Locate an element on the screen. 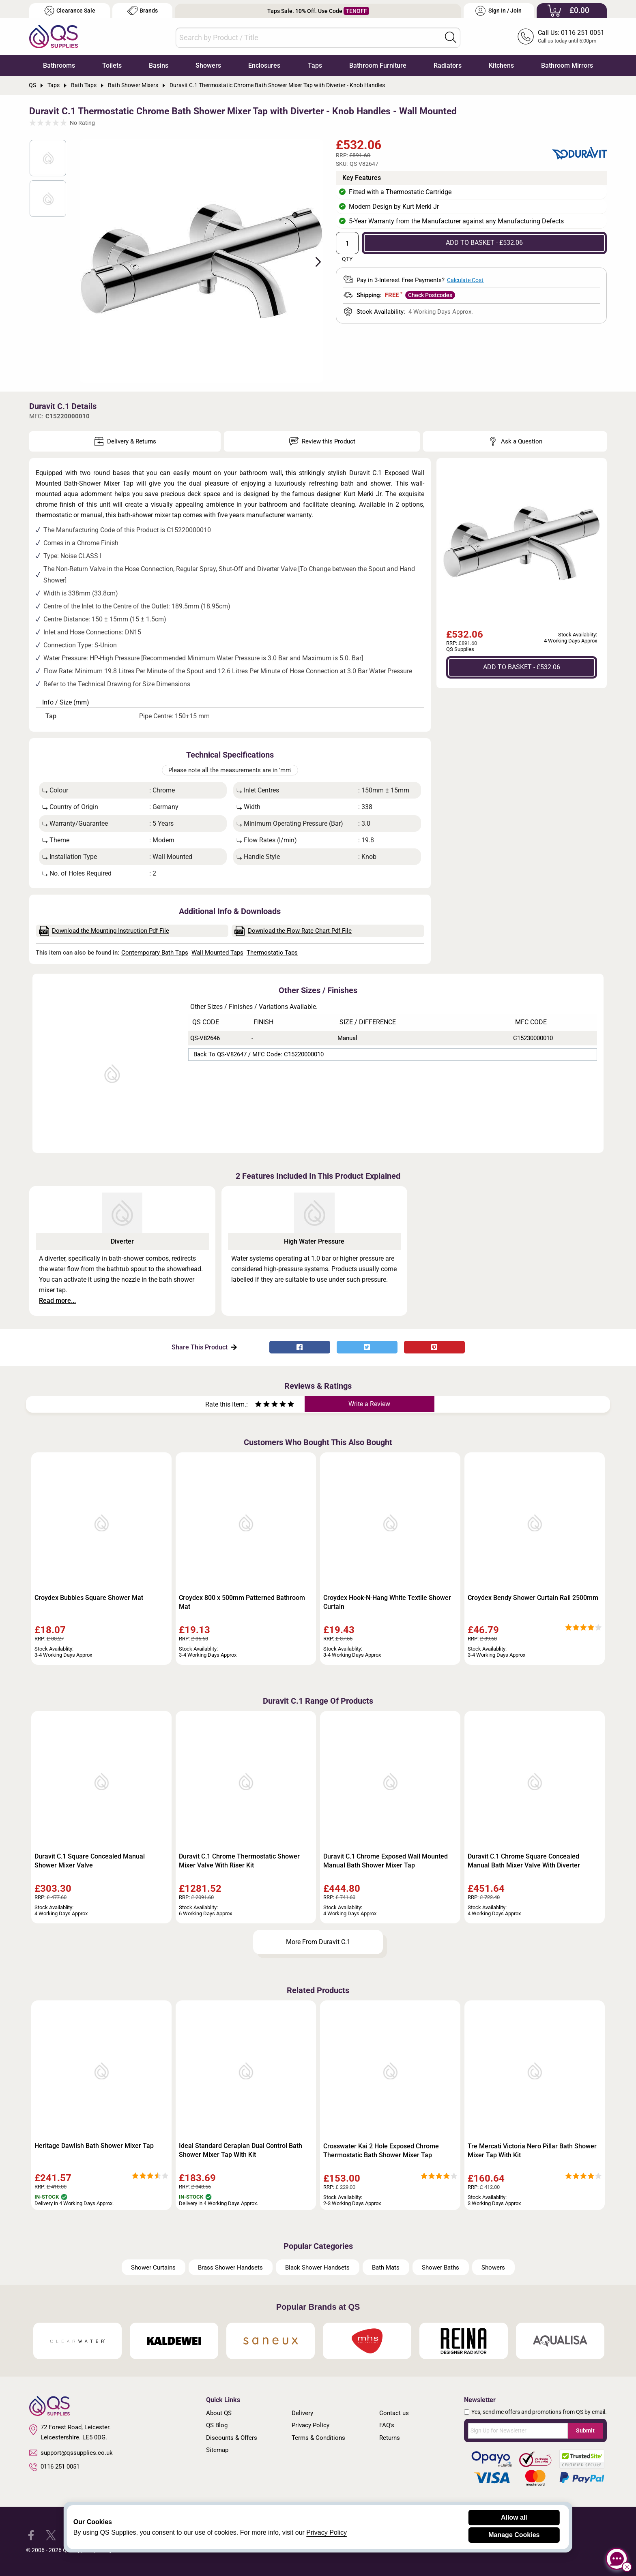 The height and width of the screenshot is (2576, 636). Basins is located at coordinates (158, 65).